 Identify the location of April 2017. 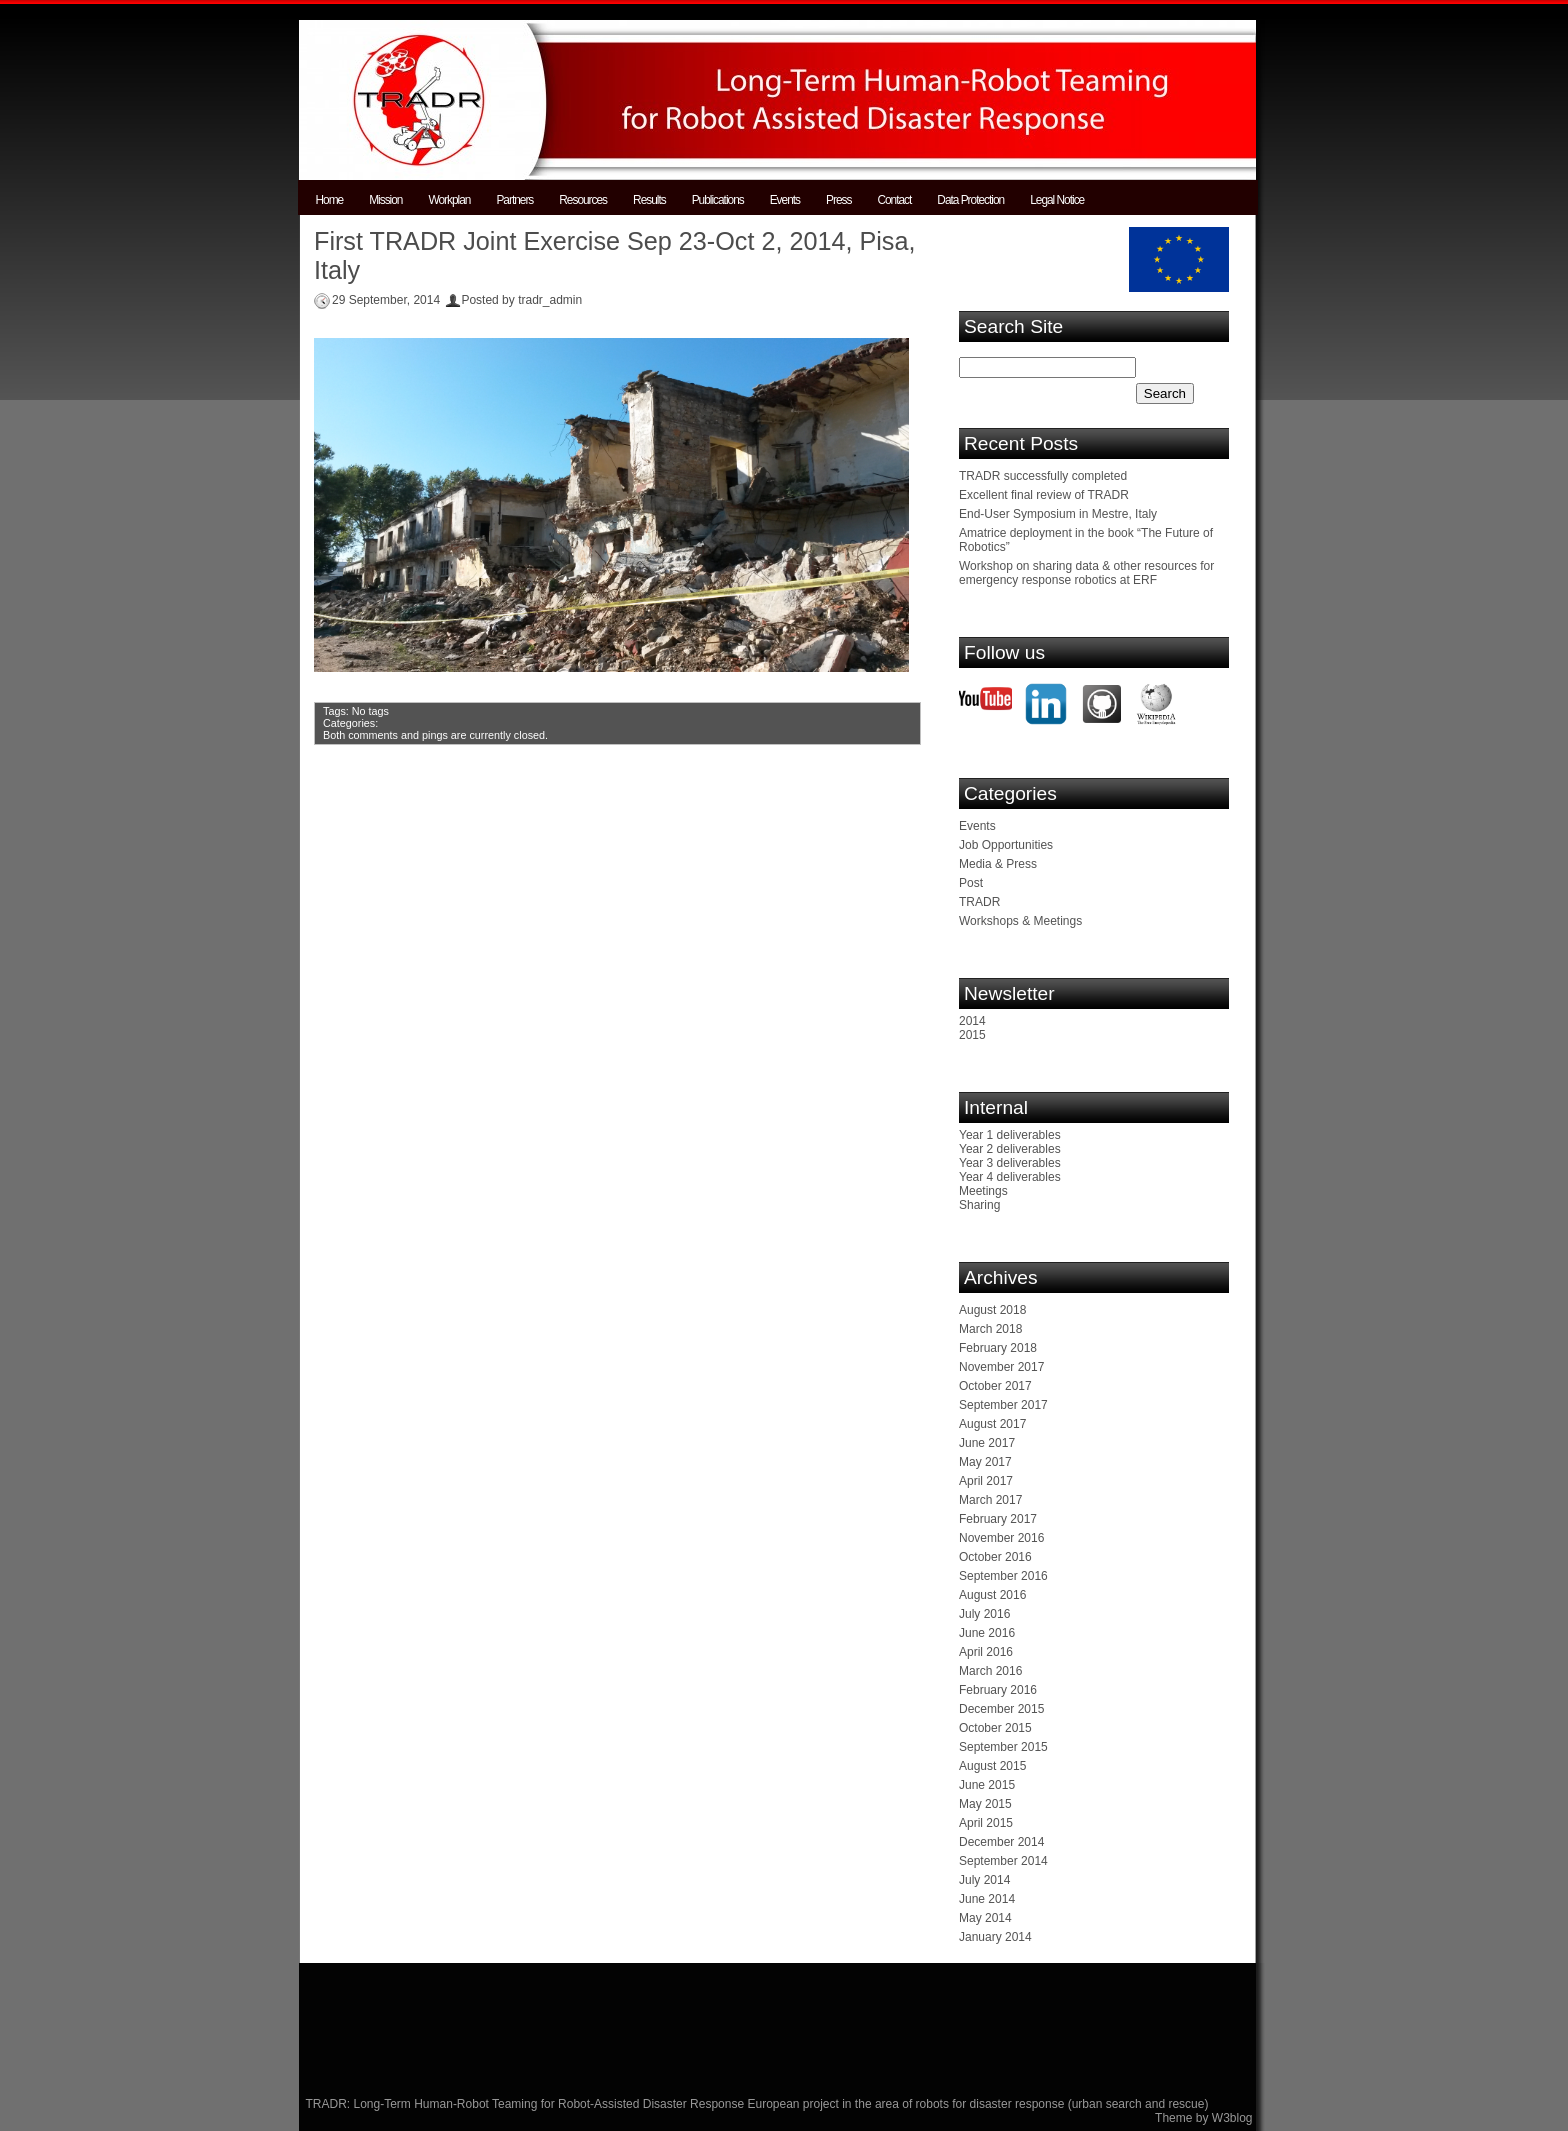
(986, 1481).